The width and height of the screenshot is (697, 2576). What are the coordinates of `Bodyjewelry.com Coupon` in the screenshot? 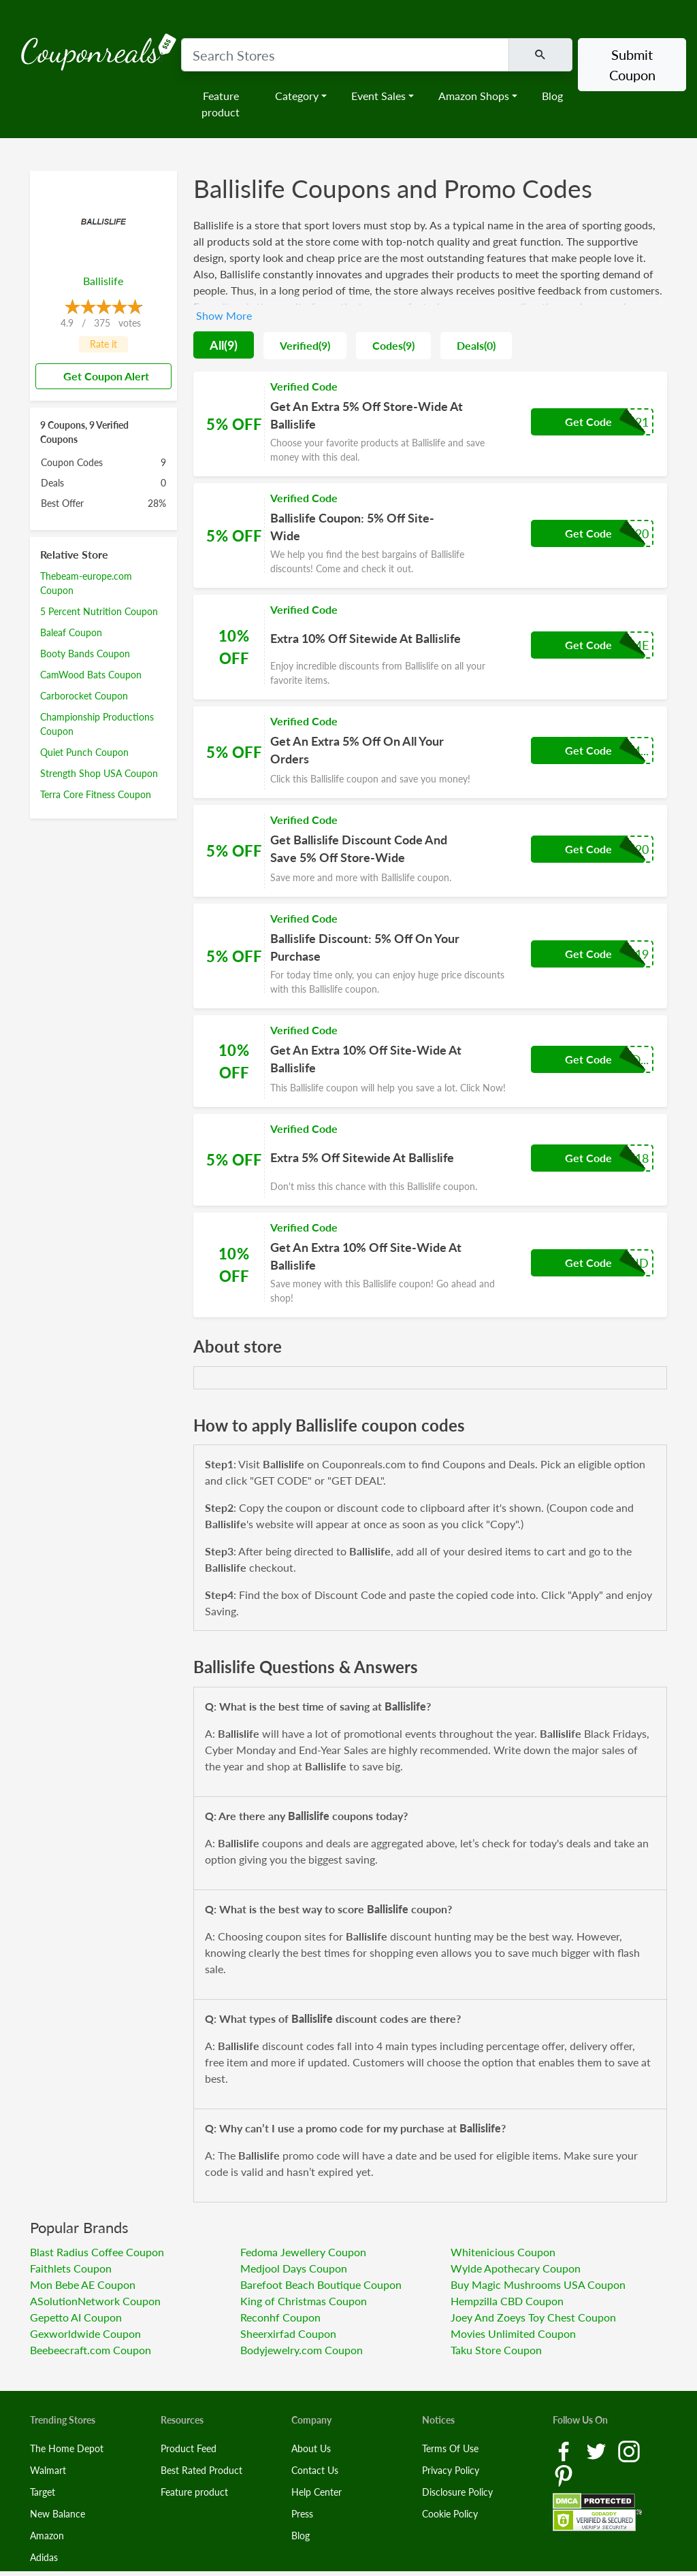 It's located at (301, 2349).